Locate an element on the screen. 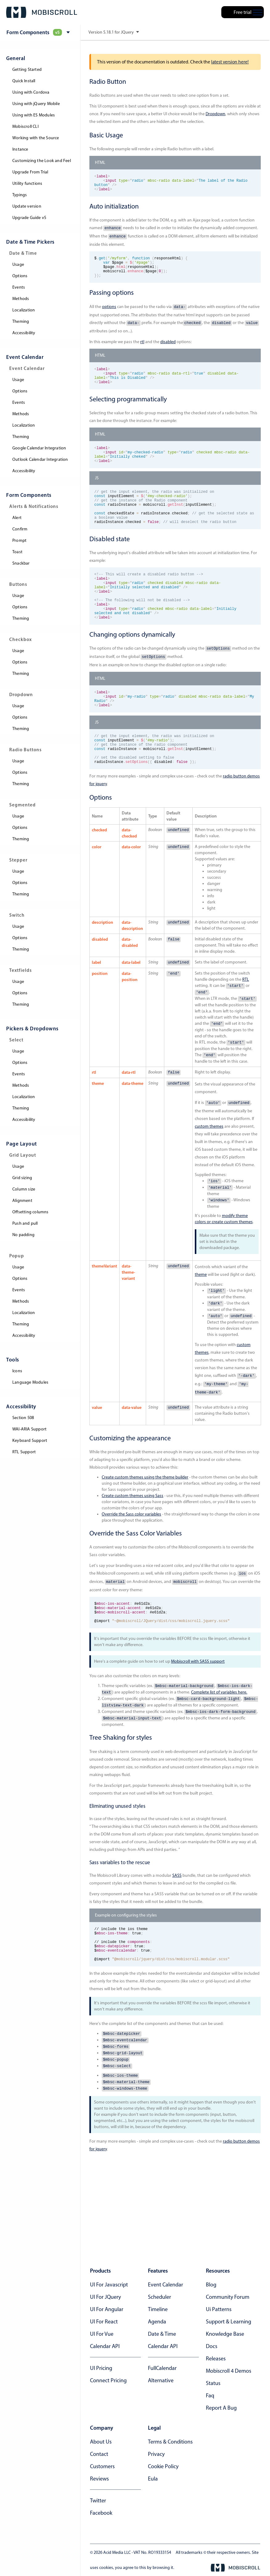 The image size is (270, 2576). Alerts & Notifications is located at coordinates (33, 506).